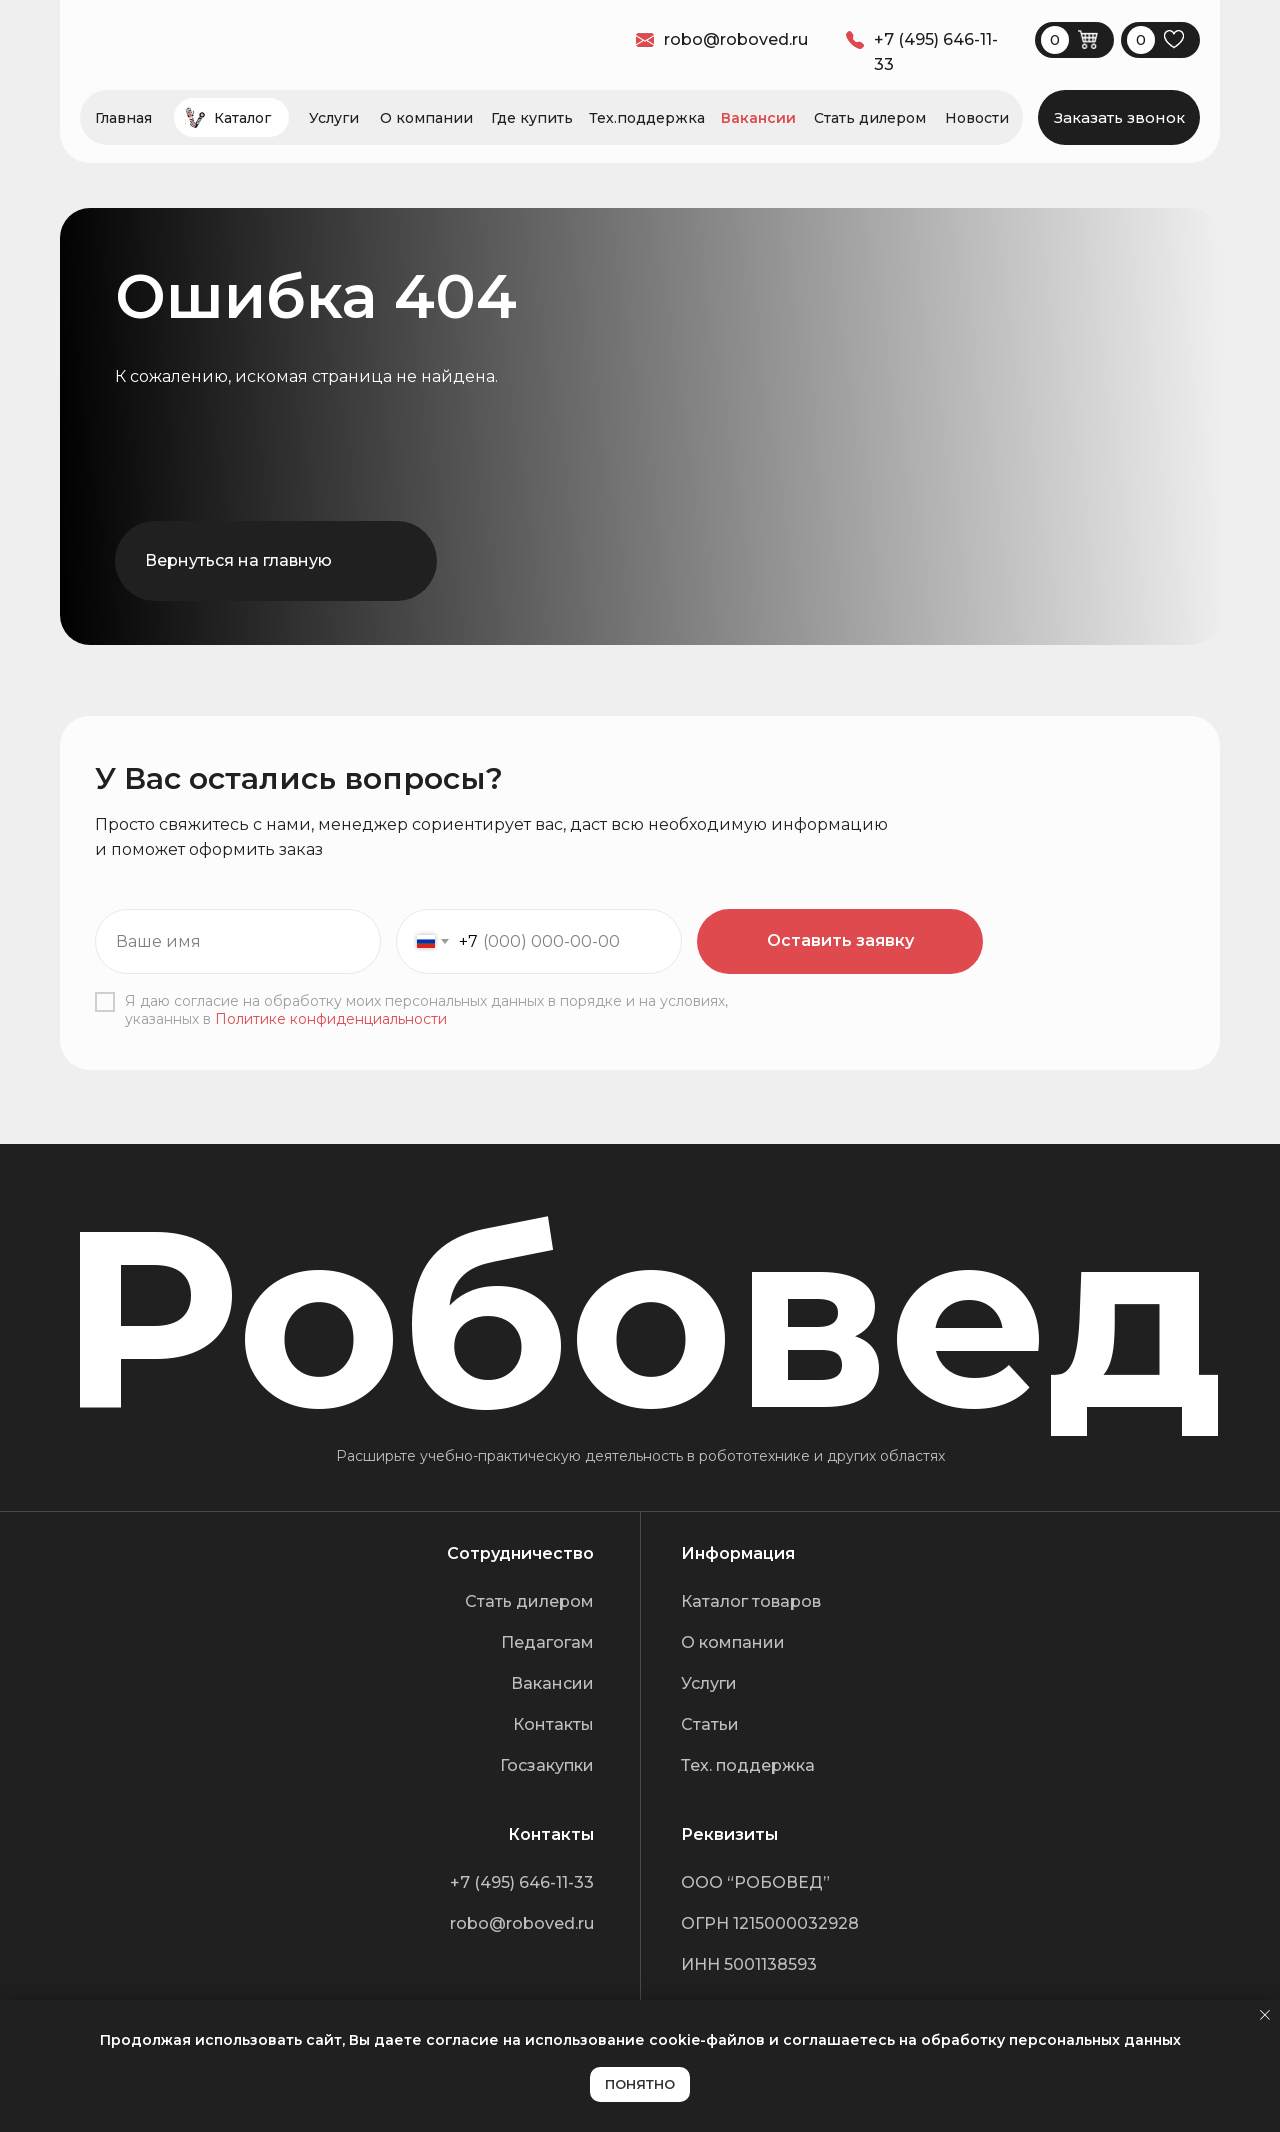  I want to click on Услуги, so click(334, 118).